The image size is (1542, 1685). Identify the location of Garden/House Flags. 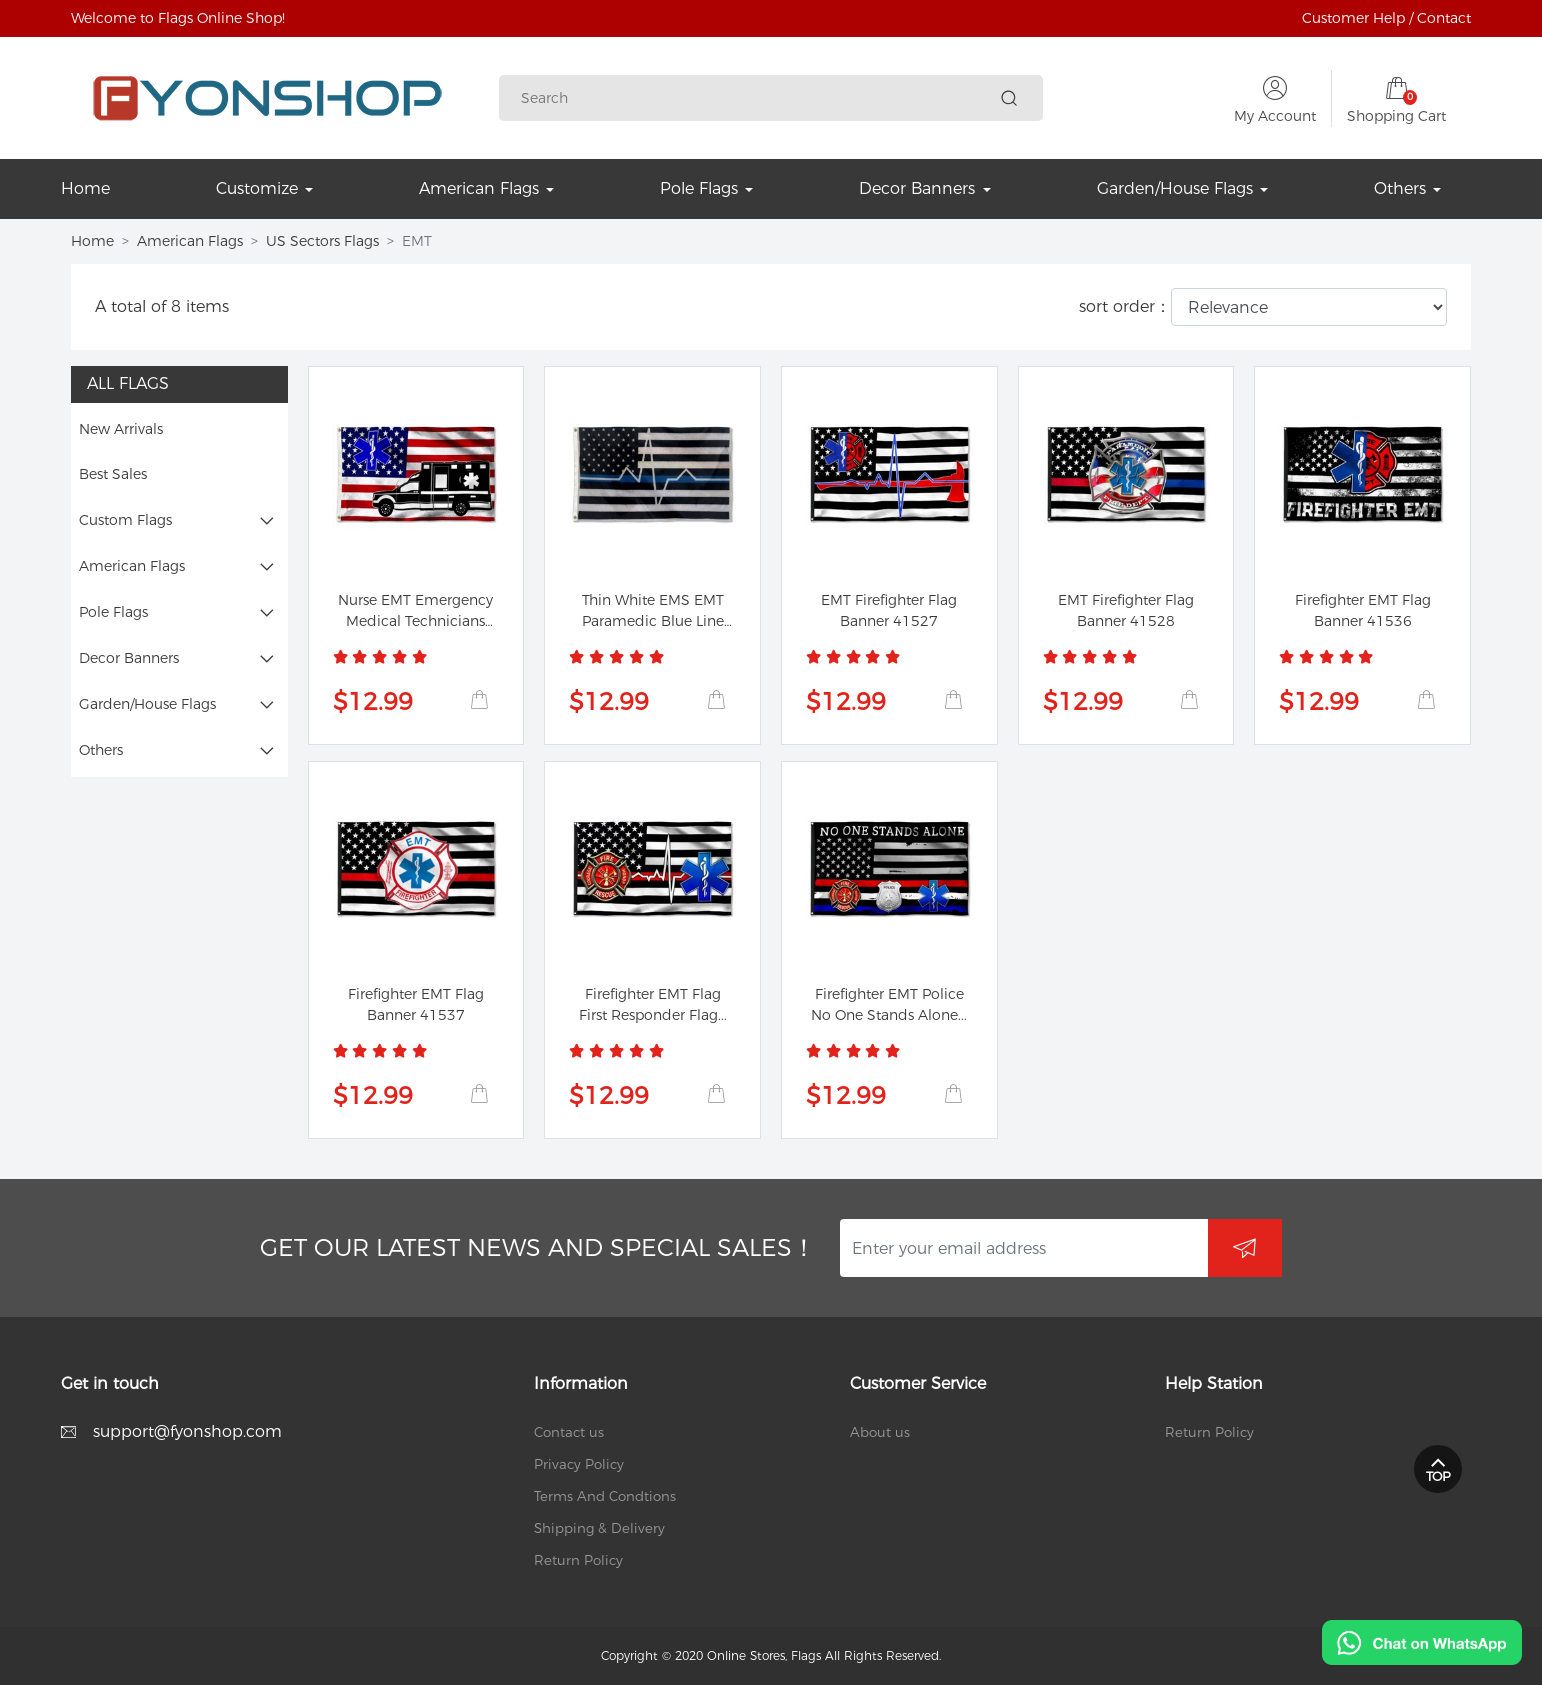
(147, 704).